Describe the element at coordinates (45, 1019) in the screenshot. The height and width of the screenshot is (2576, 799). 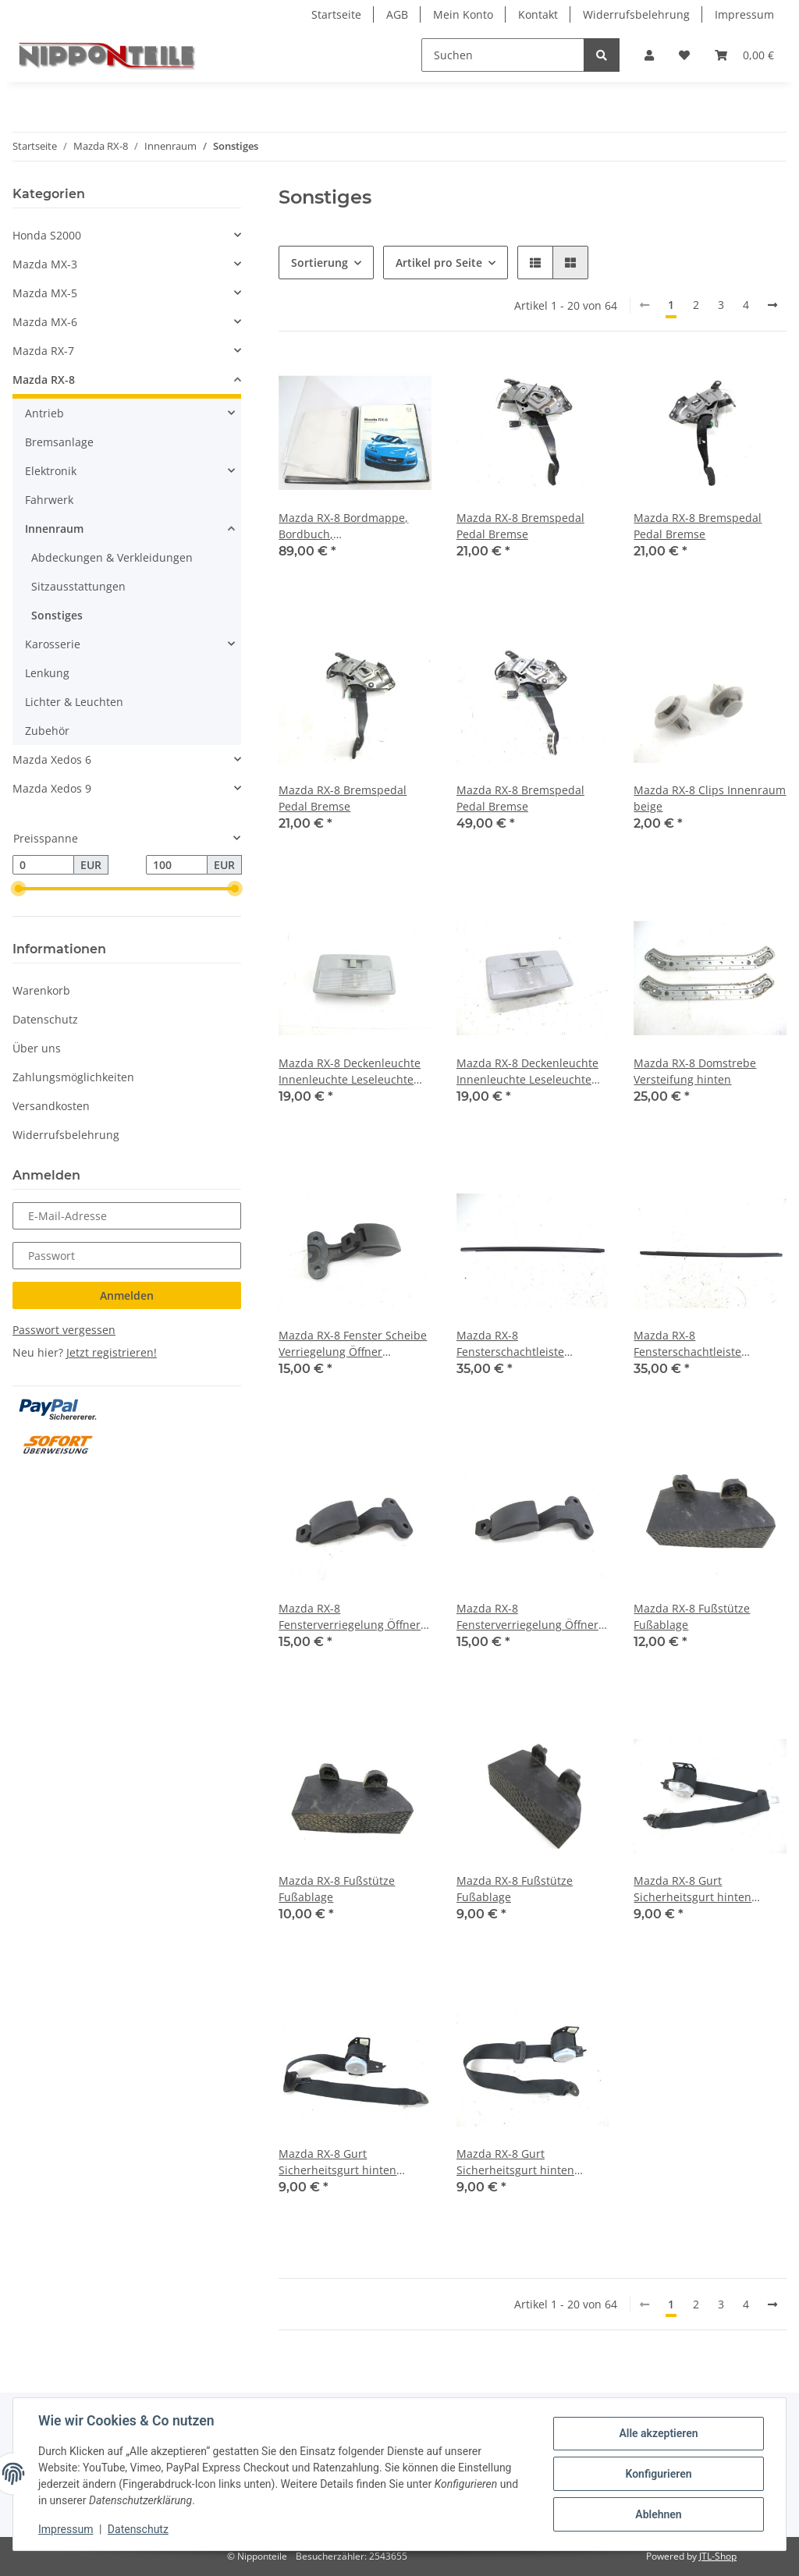
I see `Datenschutz` at that location.